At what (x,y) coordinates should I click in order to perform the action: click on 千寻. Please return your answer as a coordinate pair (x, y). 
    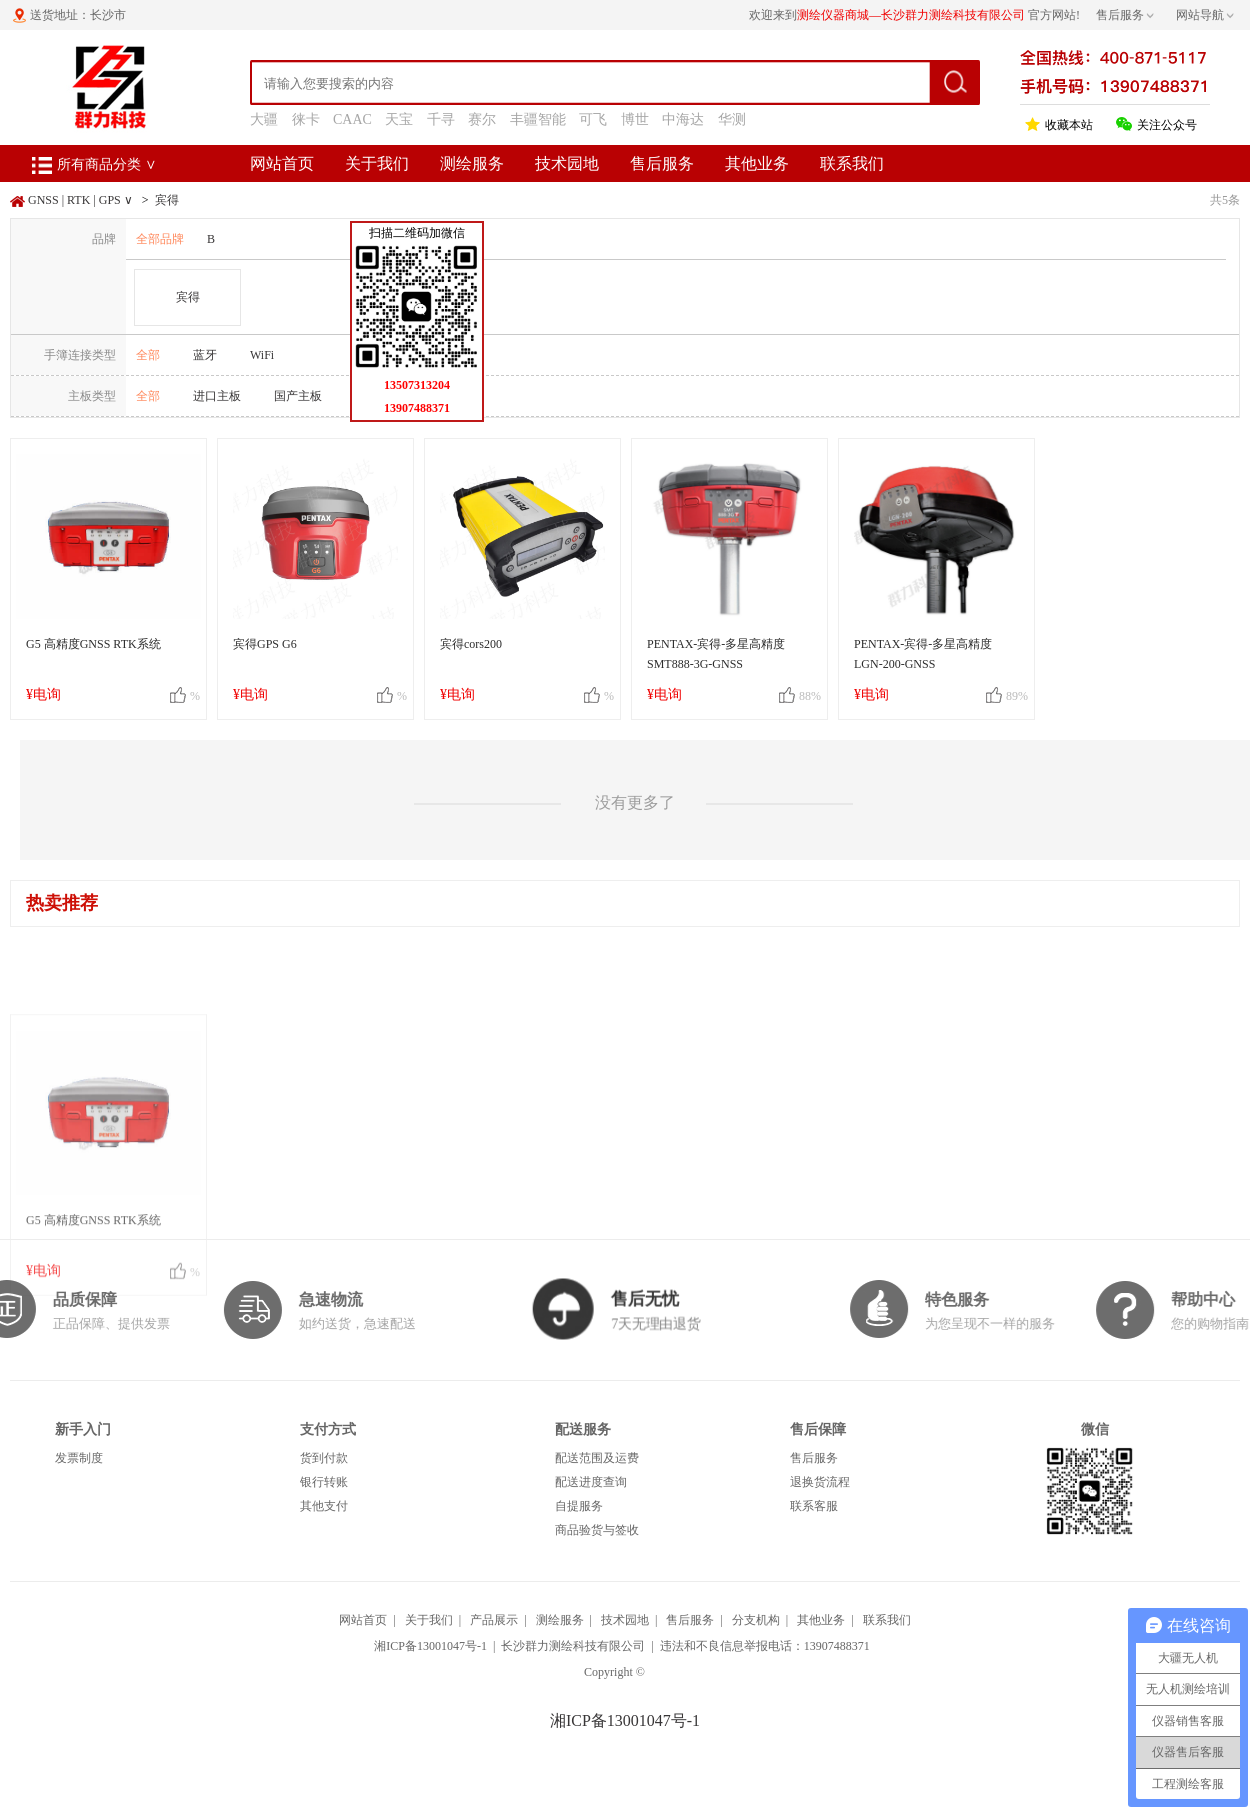
    Looking at the image, I should click on (441, 119).